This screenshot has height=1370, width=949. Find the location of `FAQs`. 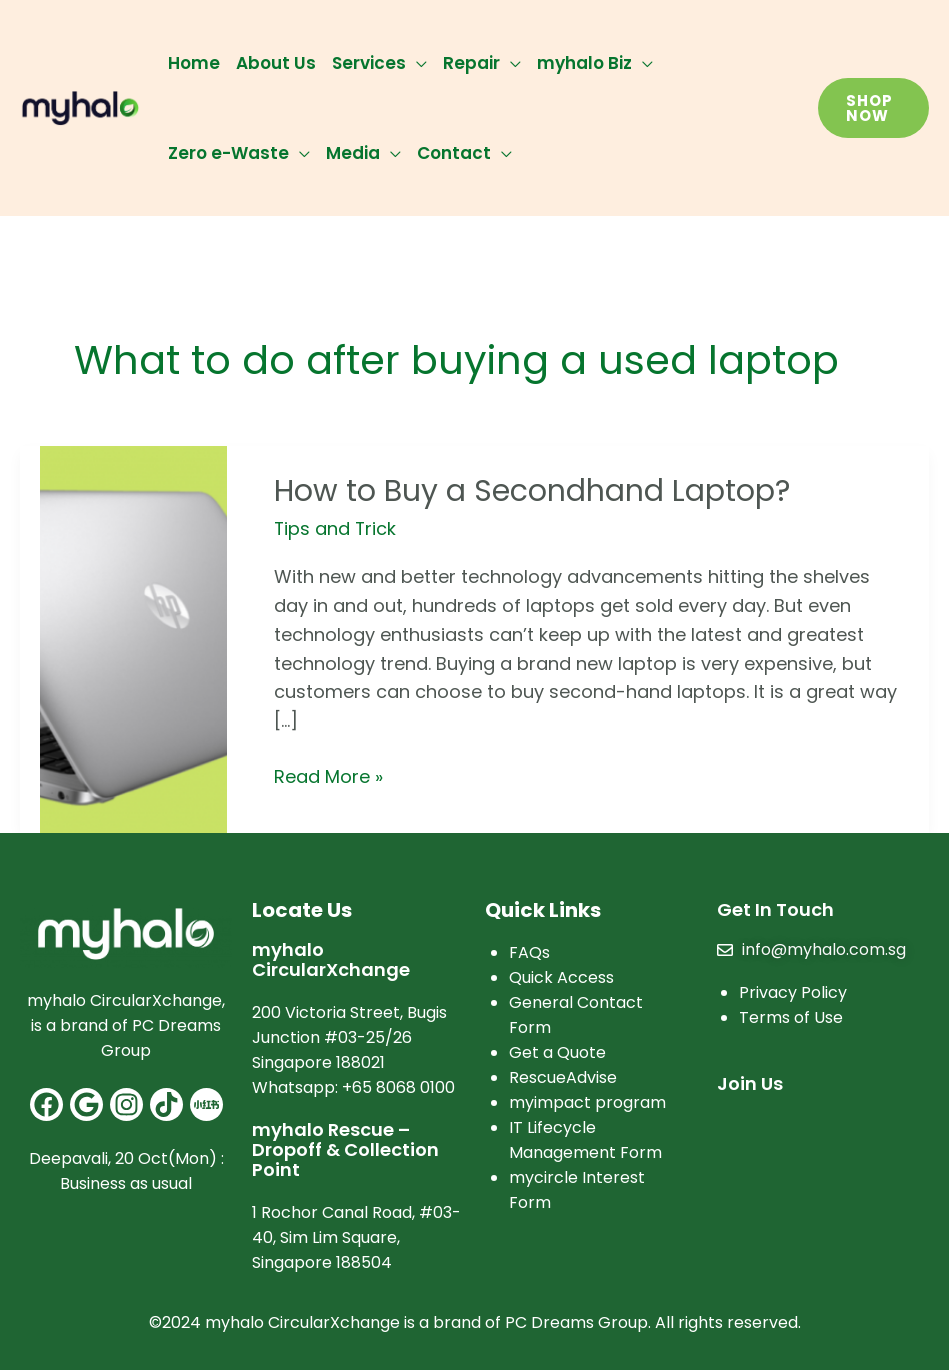

FAQs is located at coordinates (529, 952).